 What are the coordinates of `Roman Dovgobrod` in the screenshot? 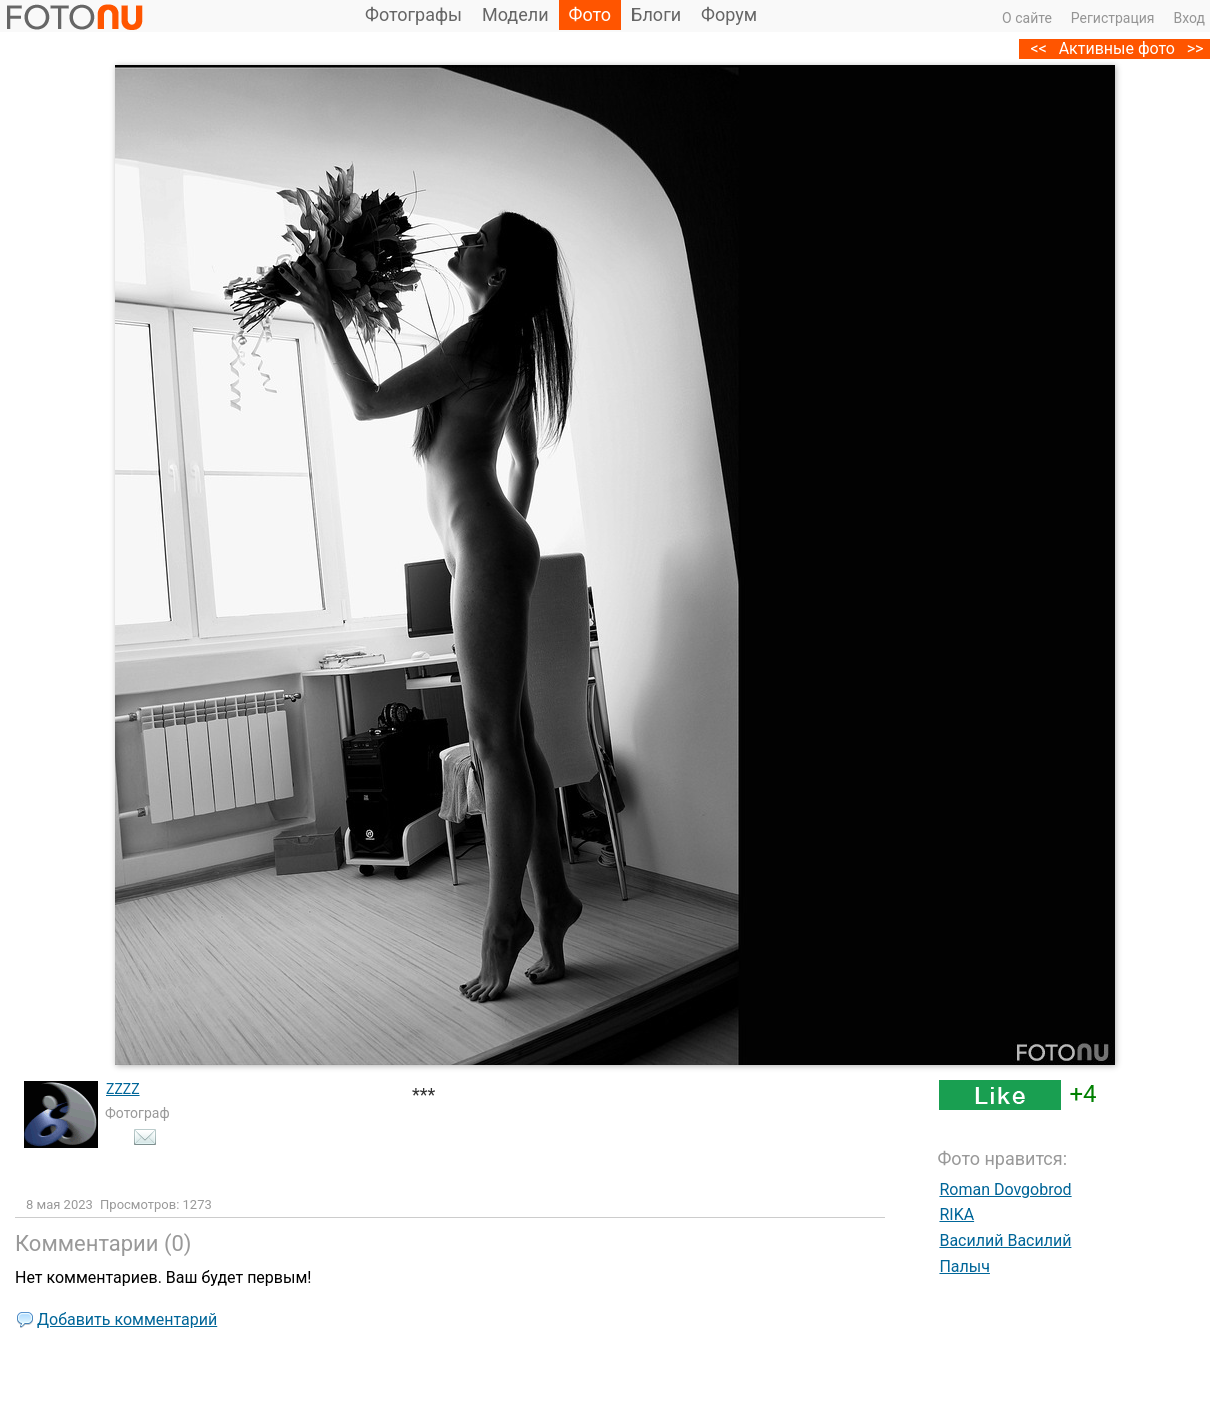 It's located at (1005, 1189).